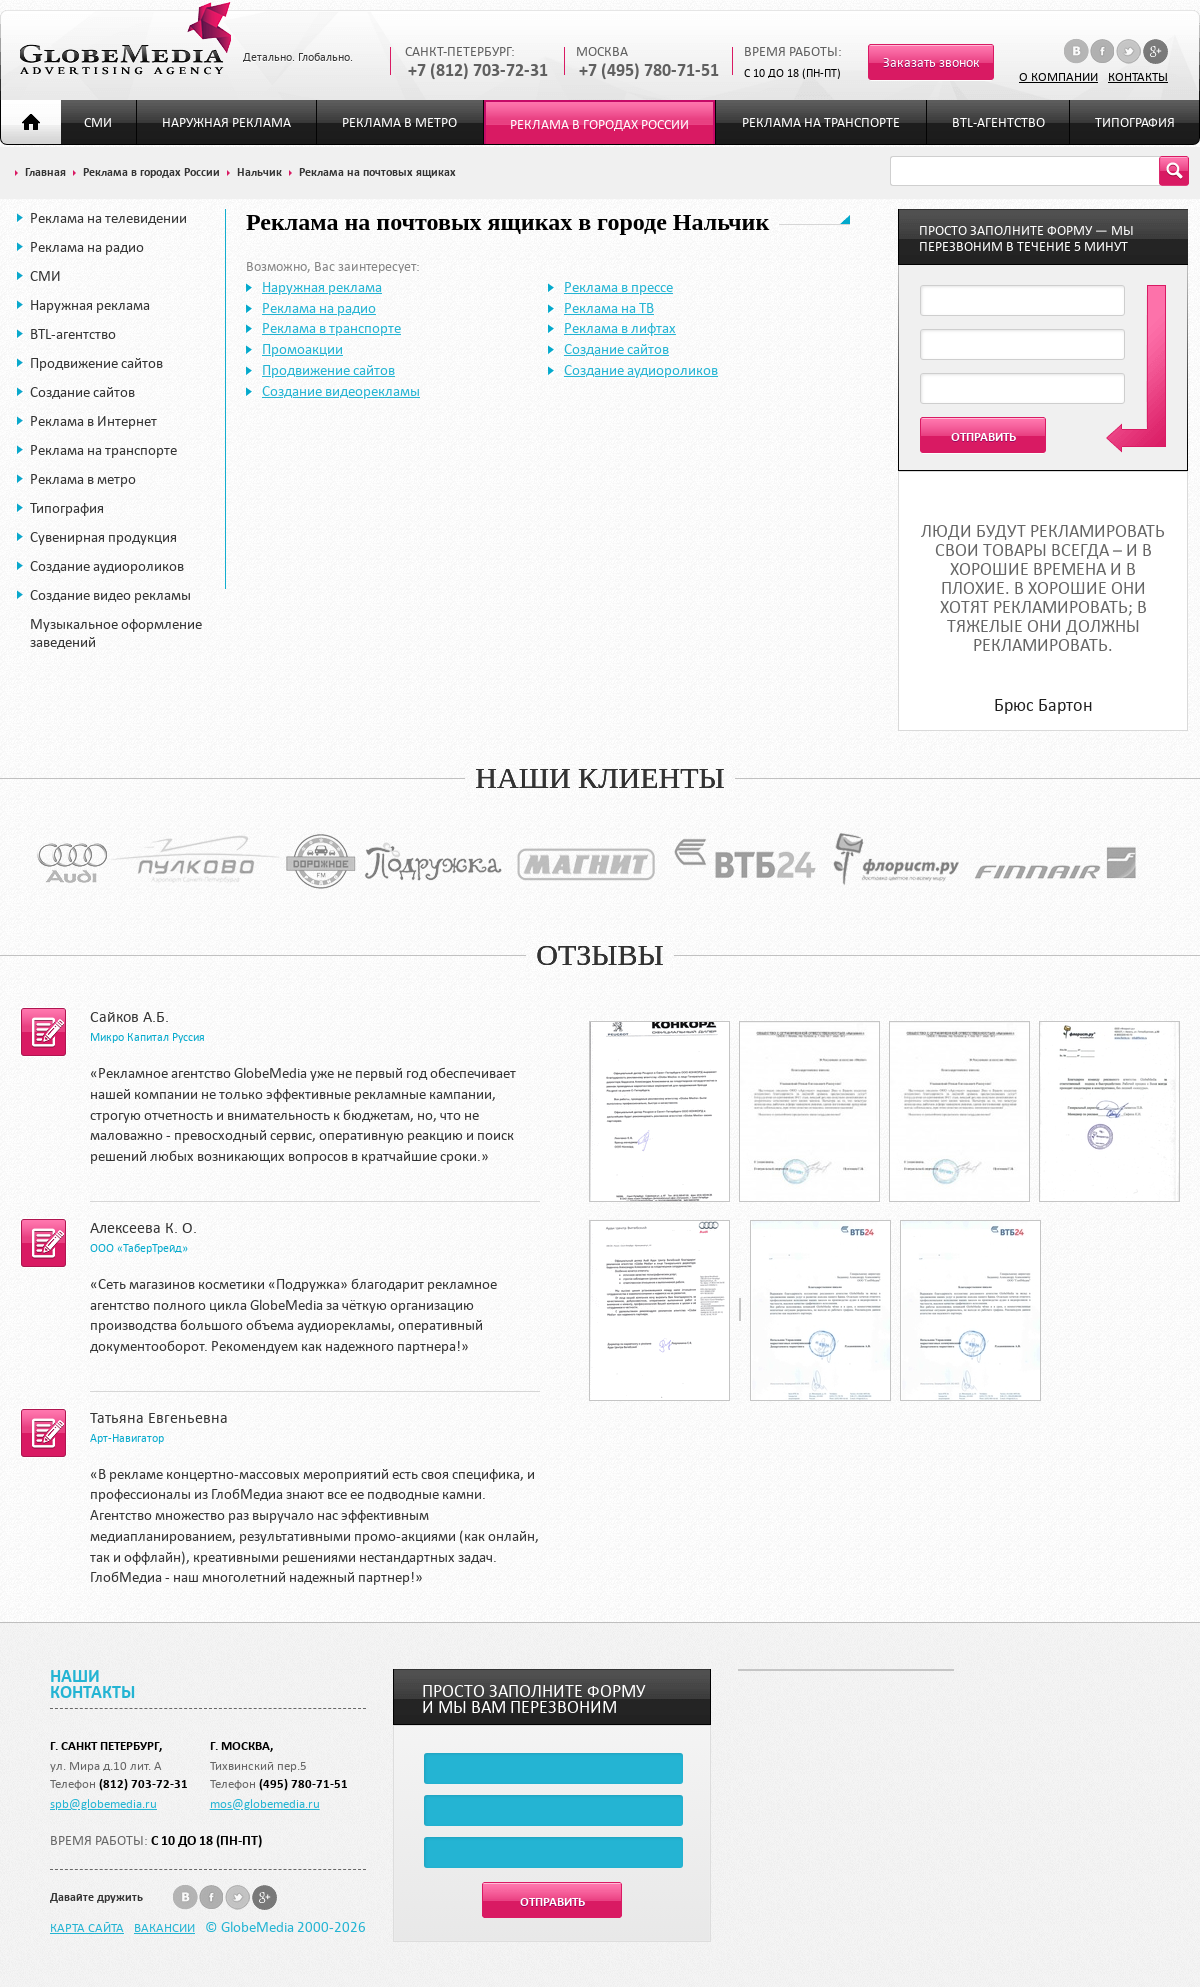 The height and width of the screenshot is (1987, 1200). Describe the element at coordinates (399, 122) in the screenshot. I see `Реклама в метро` at that location.